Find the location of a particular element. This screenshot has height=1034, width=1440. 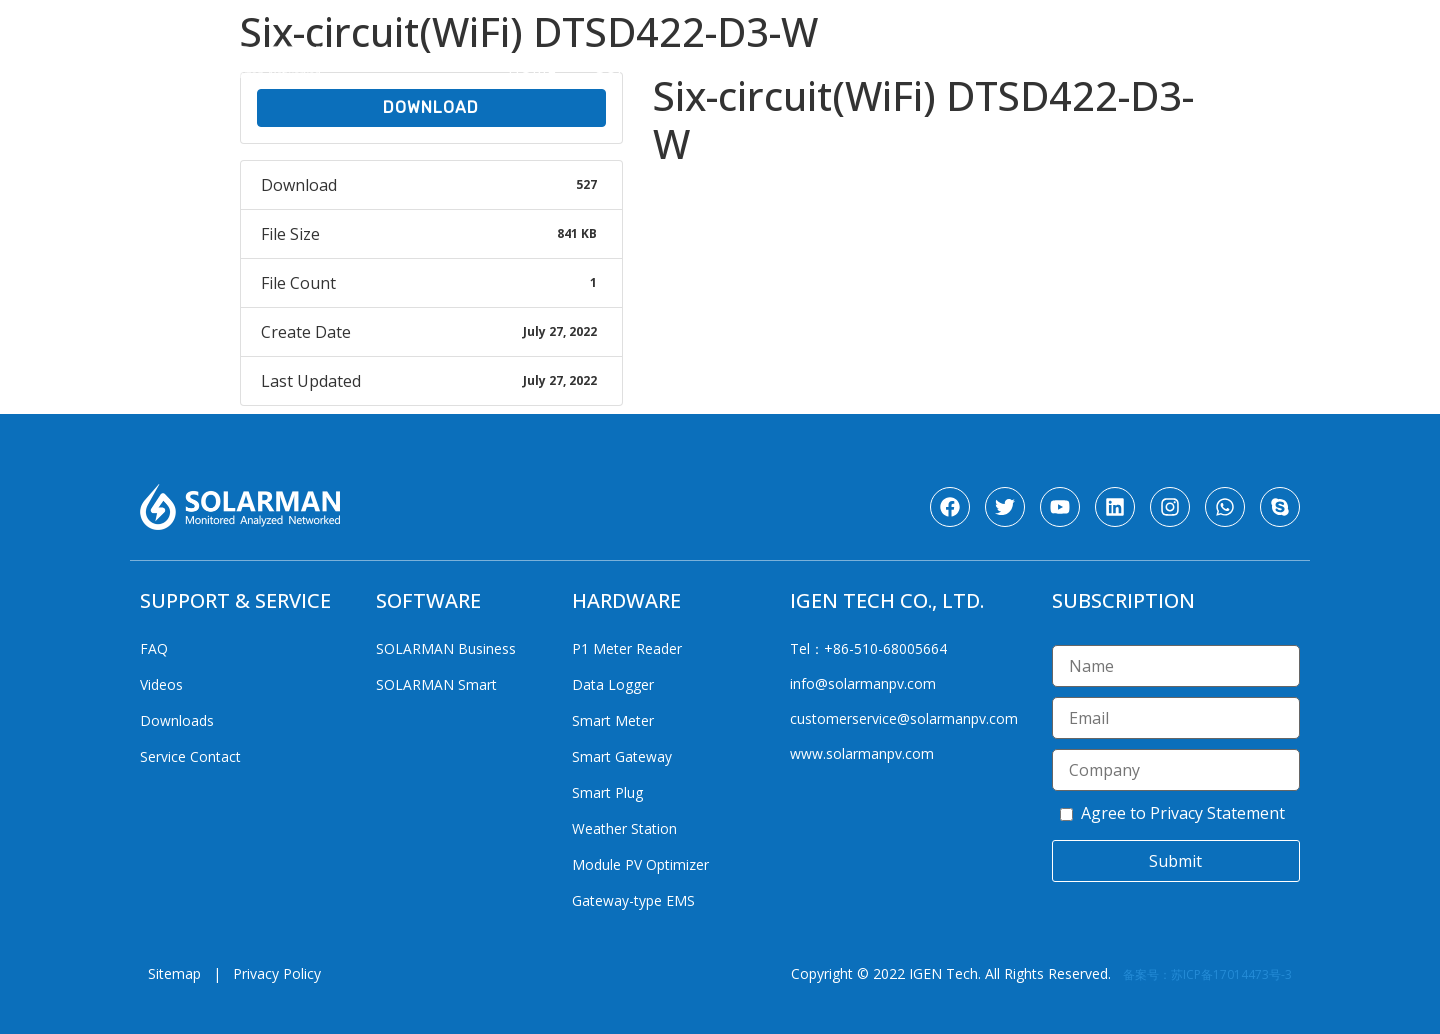

info@solarmanpv.com is located at coordinates (863, 683).